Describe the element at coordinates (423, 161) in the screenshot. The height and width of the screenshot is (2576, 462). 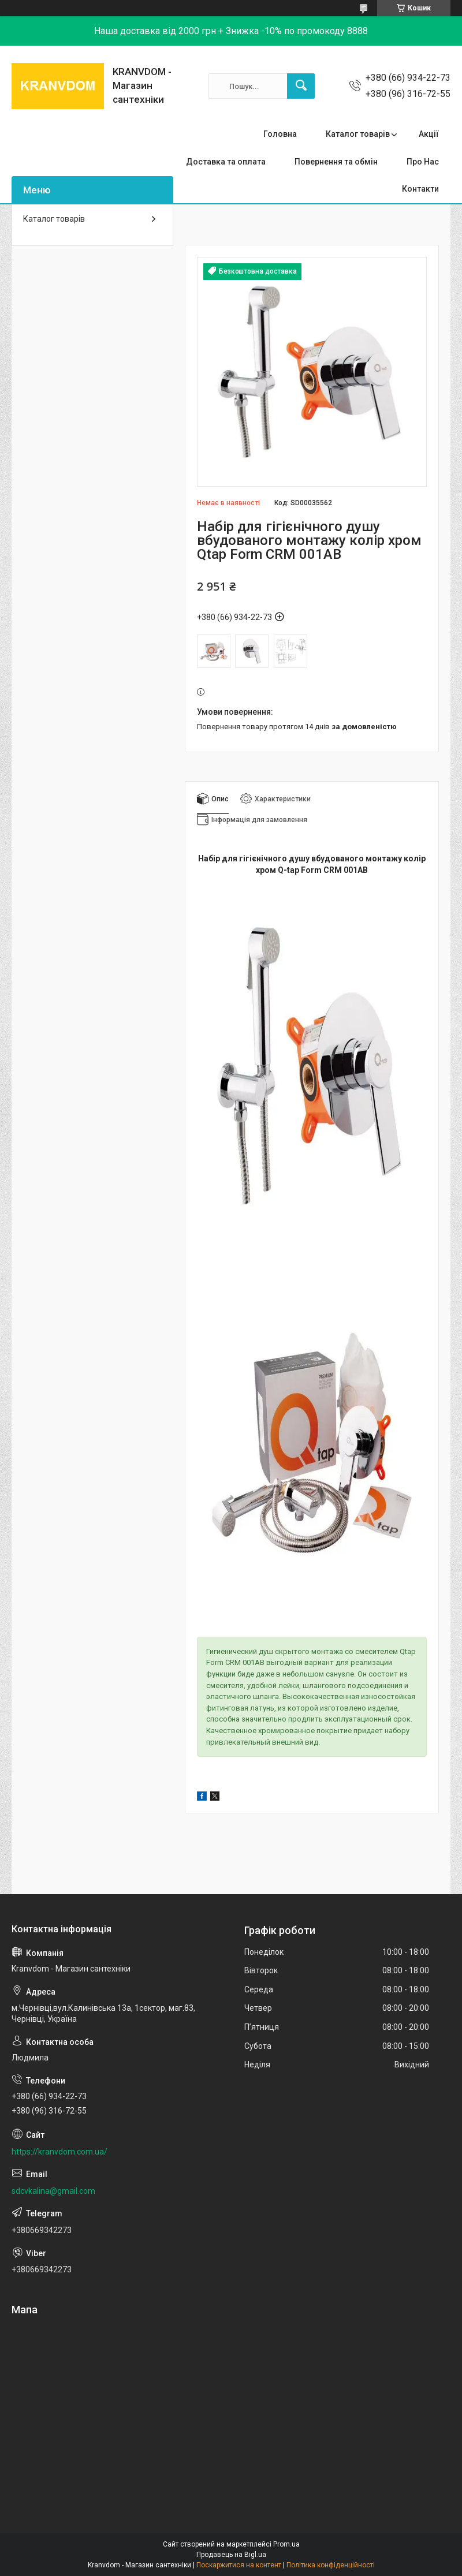
I see `Про Нас` at that location.